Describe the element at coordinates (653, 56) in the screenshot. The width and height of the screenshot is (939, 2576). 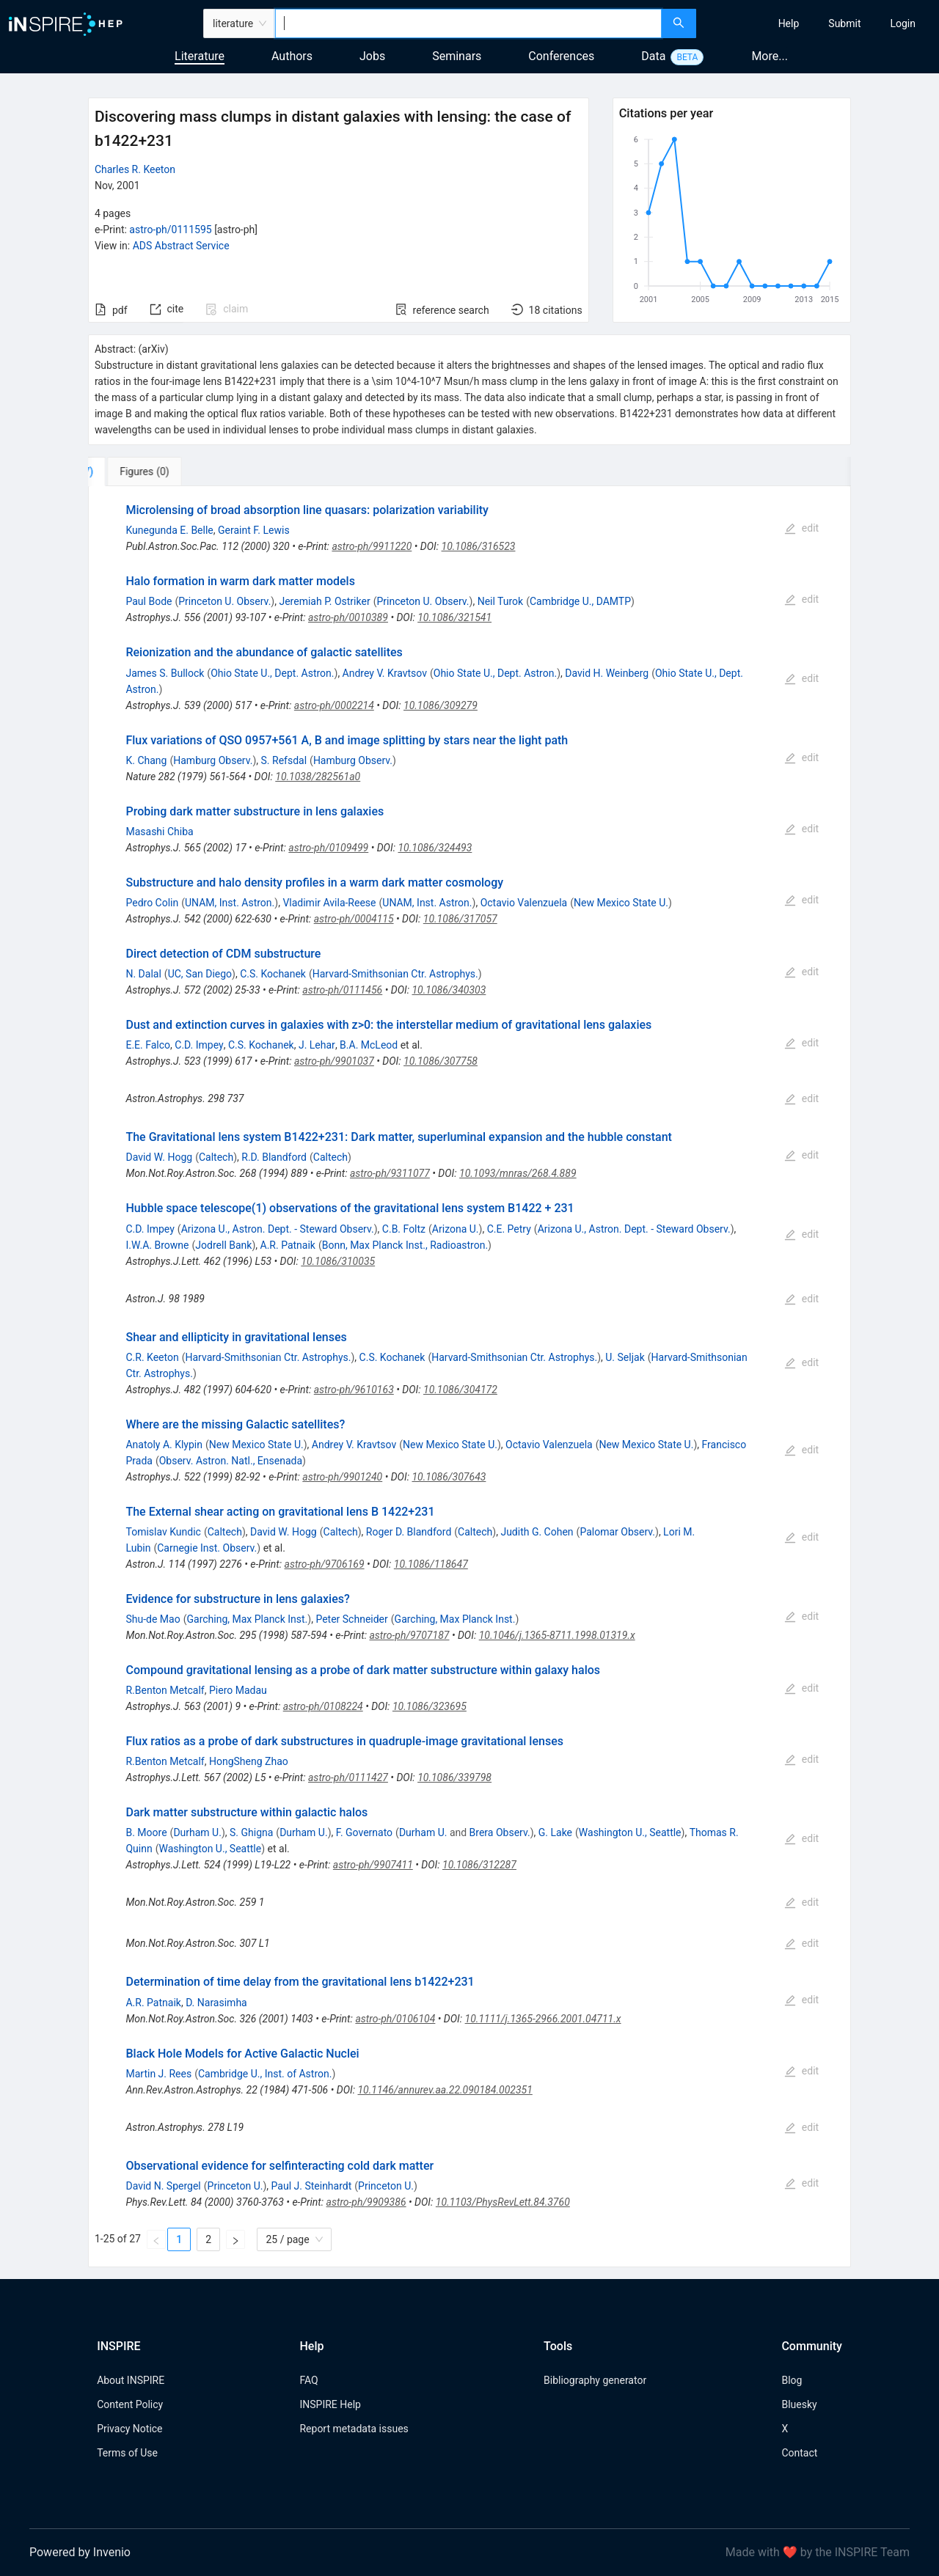
I see `Data` at that location.